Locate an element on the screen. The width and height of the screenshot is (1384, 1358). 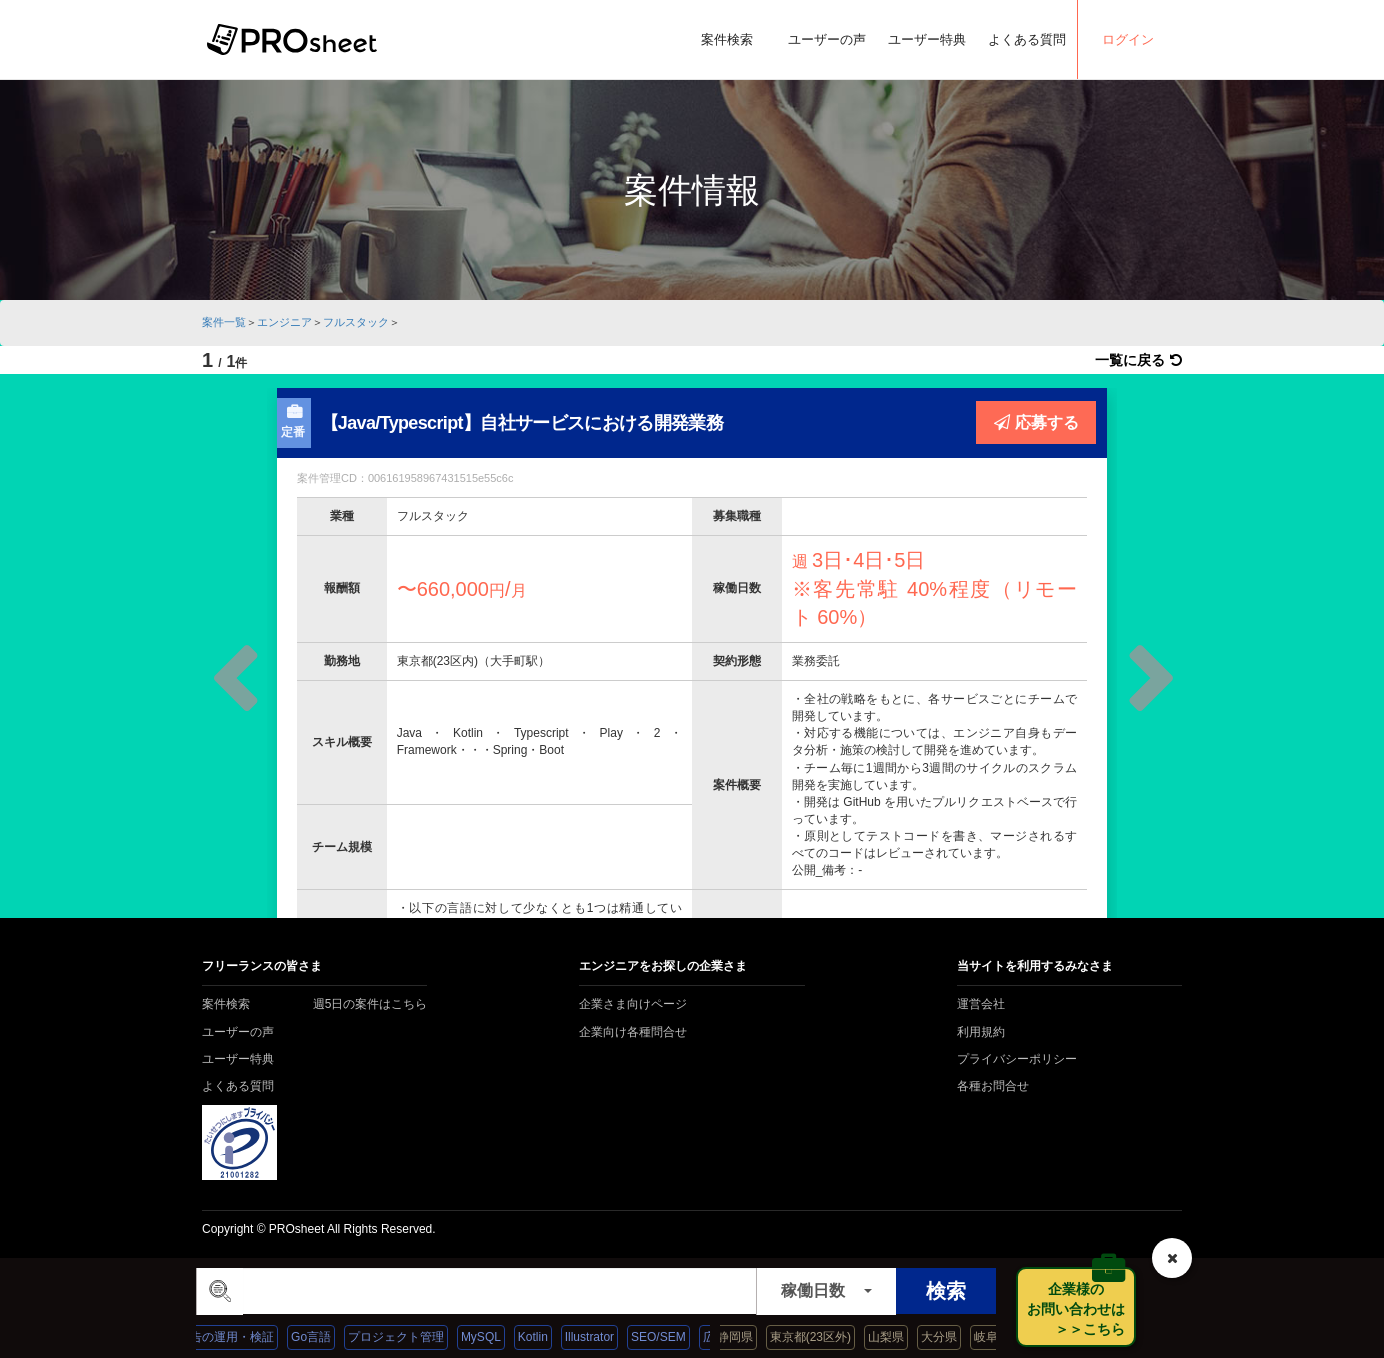
ログイン is located at coordinates (1128, 39).